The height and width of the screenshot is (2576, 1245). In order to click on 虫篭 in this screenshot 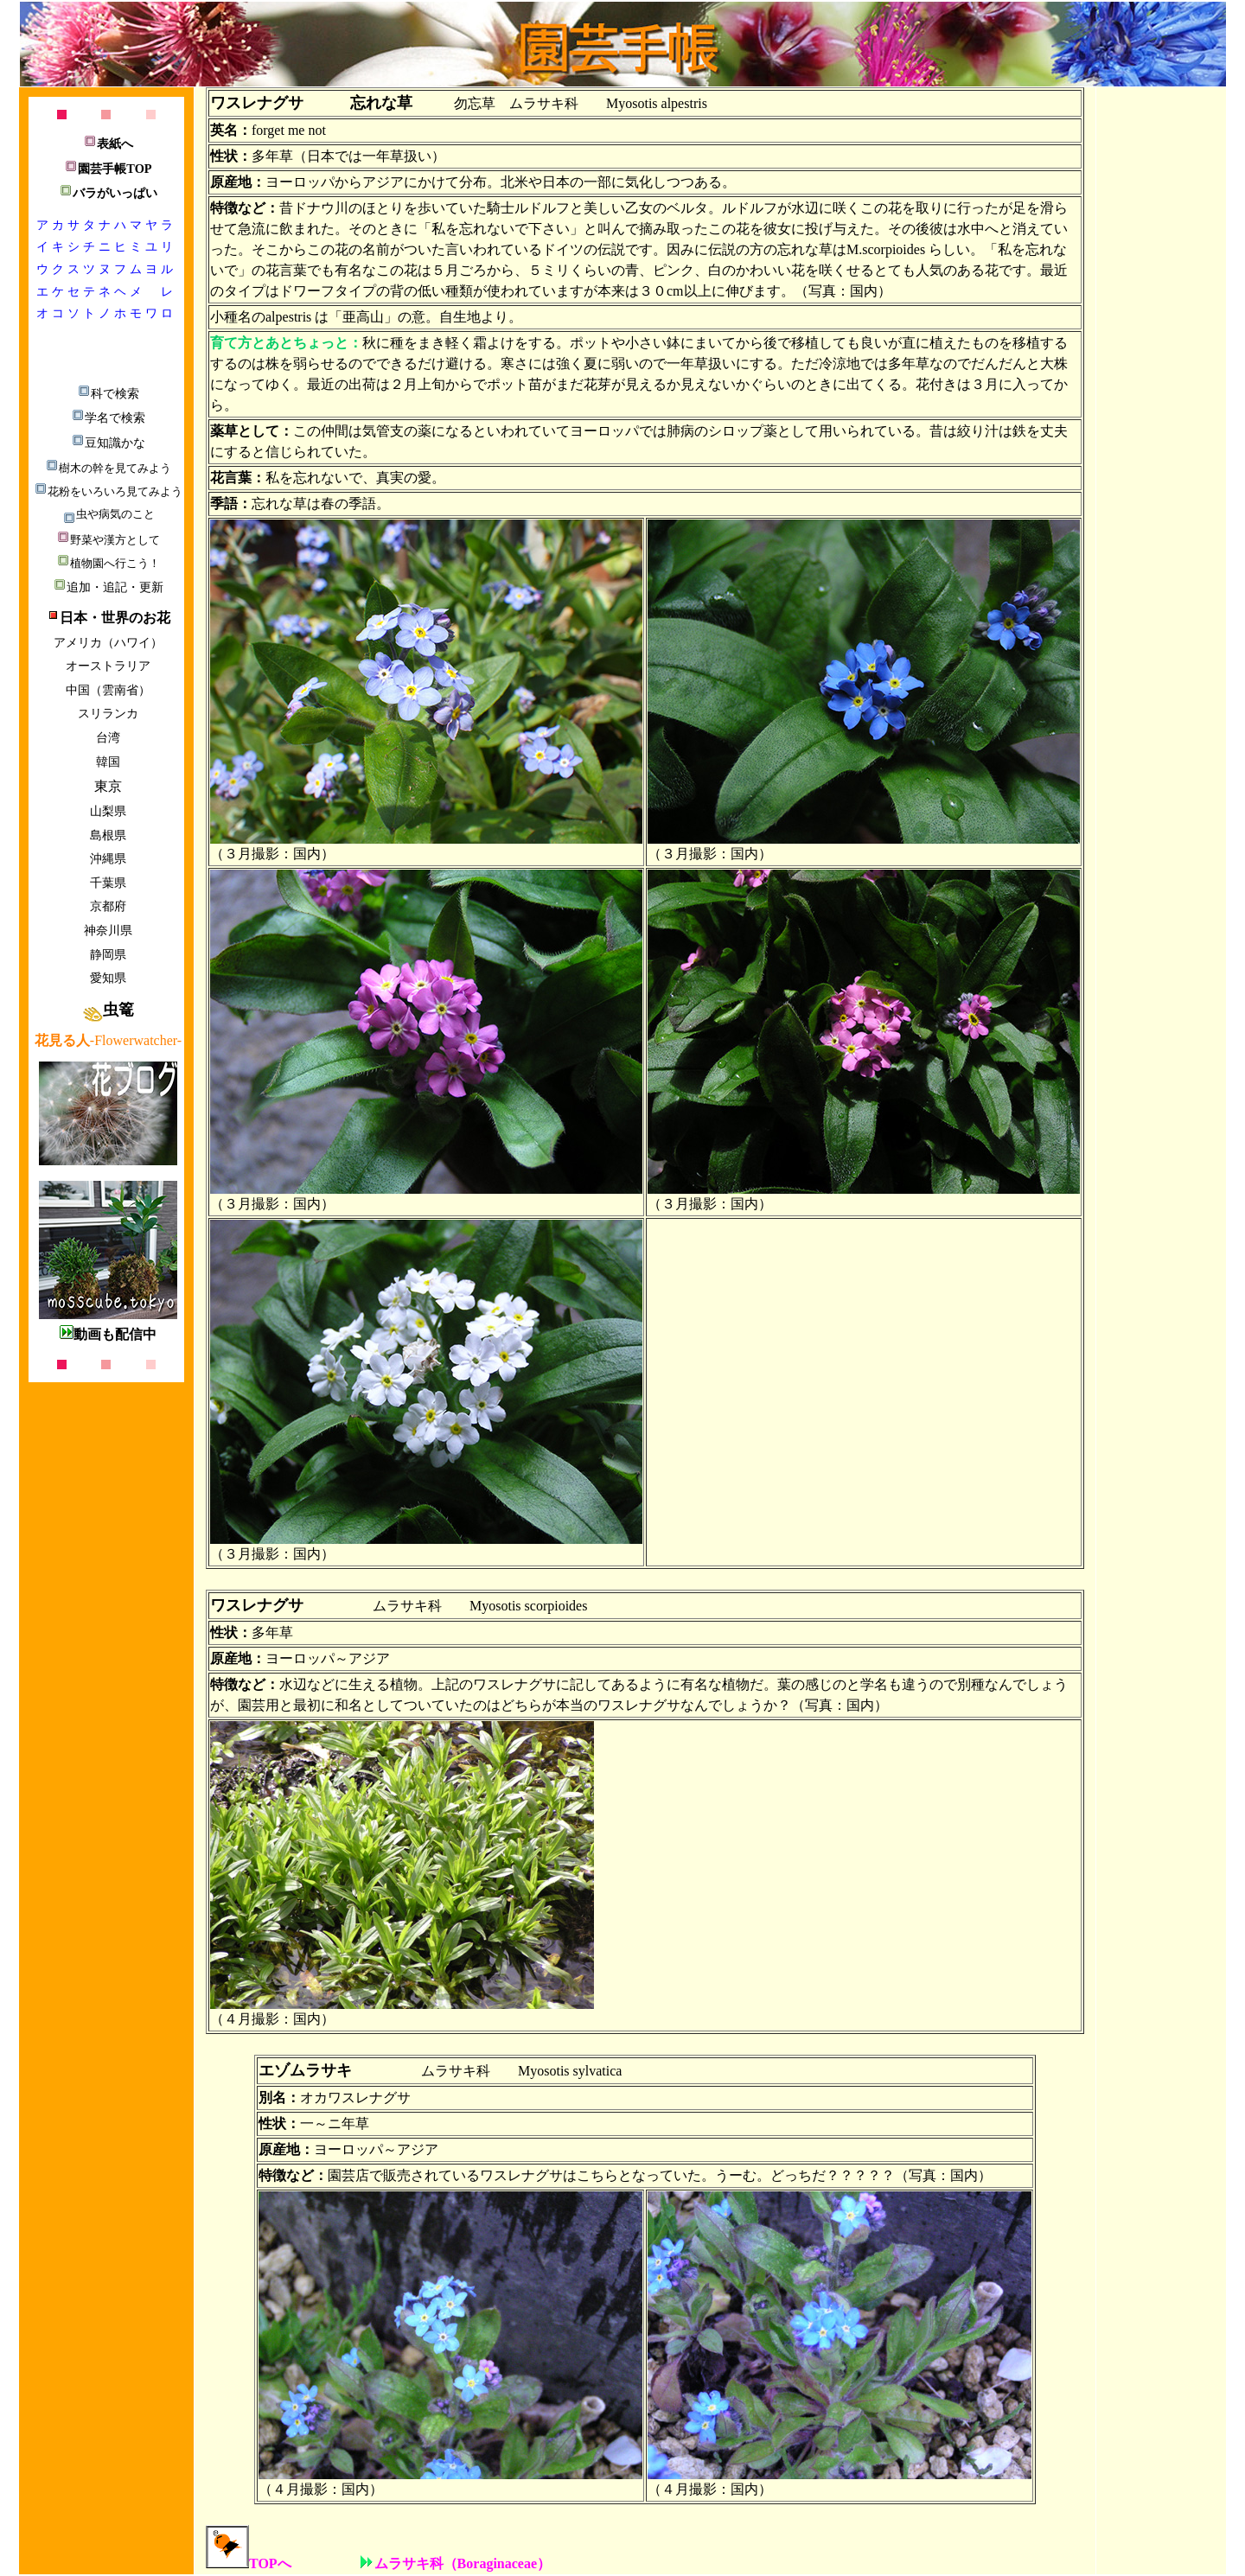, I will do `click(108, 1009)`.